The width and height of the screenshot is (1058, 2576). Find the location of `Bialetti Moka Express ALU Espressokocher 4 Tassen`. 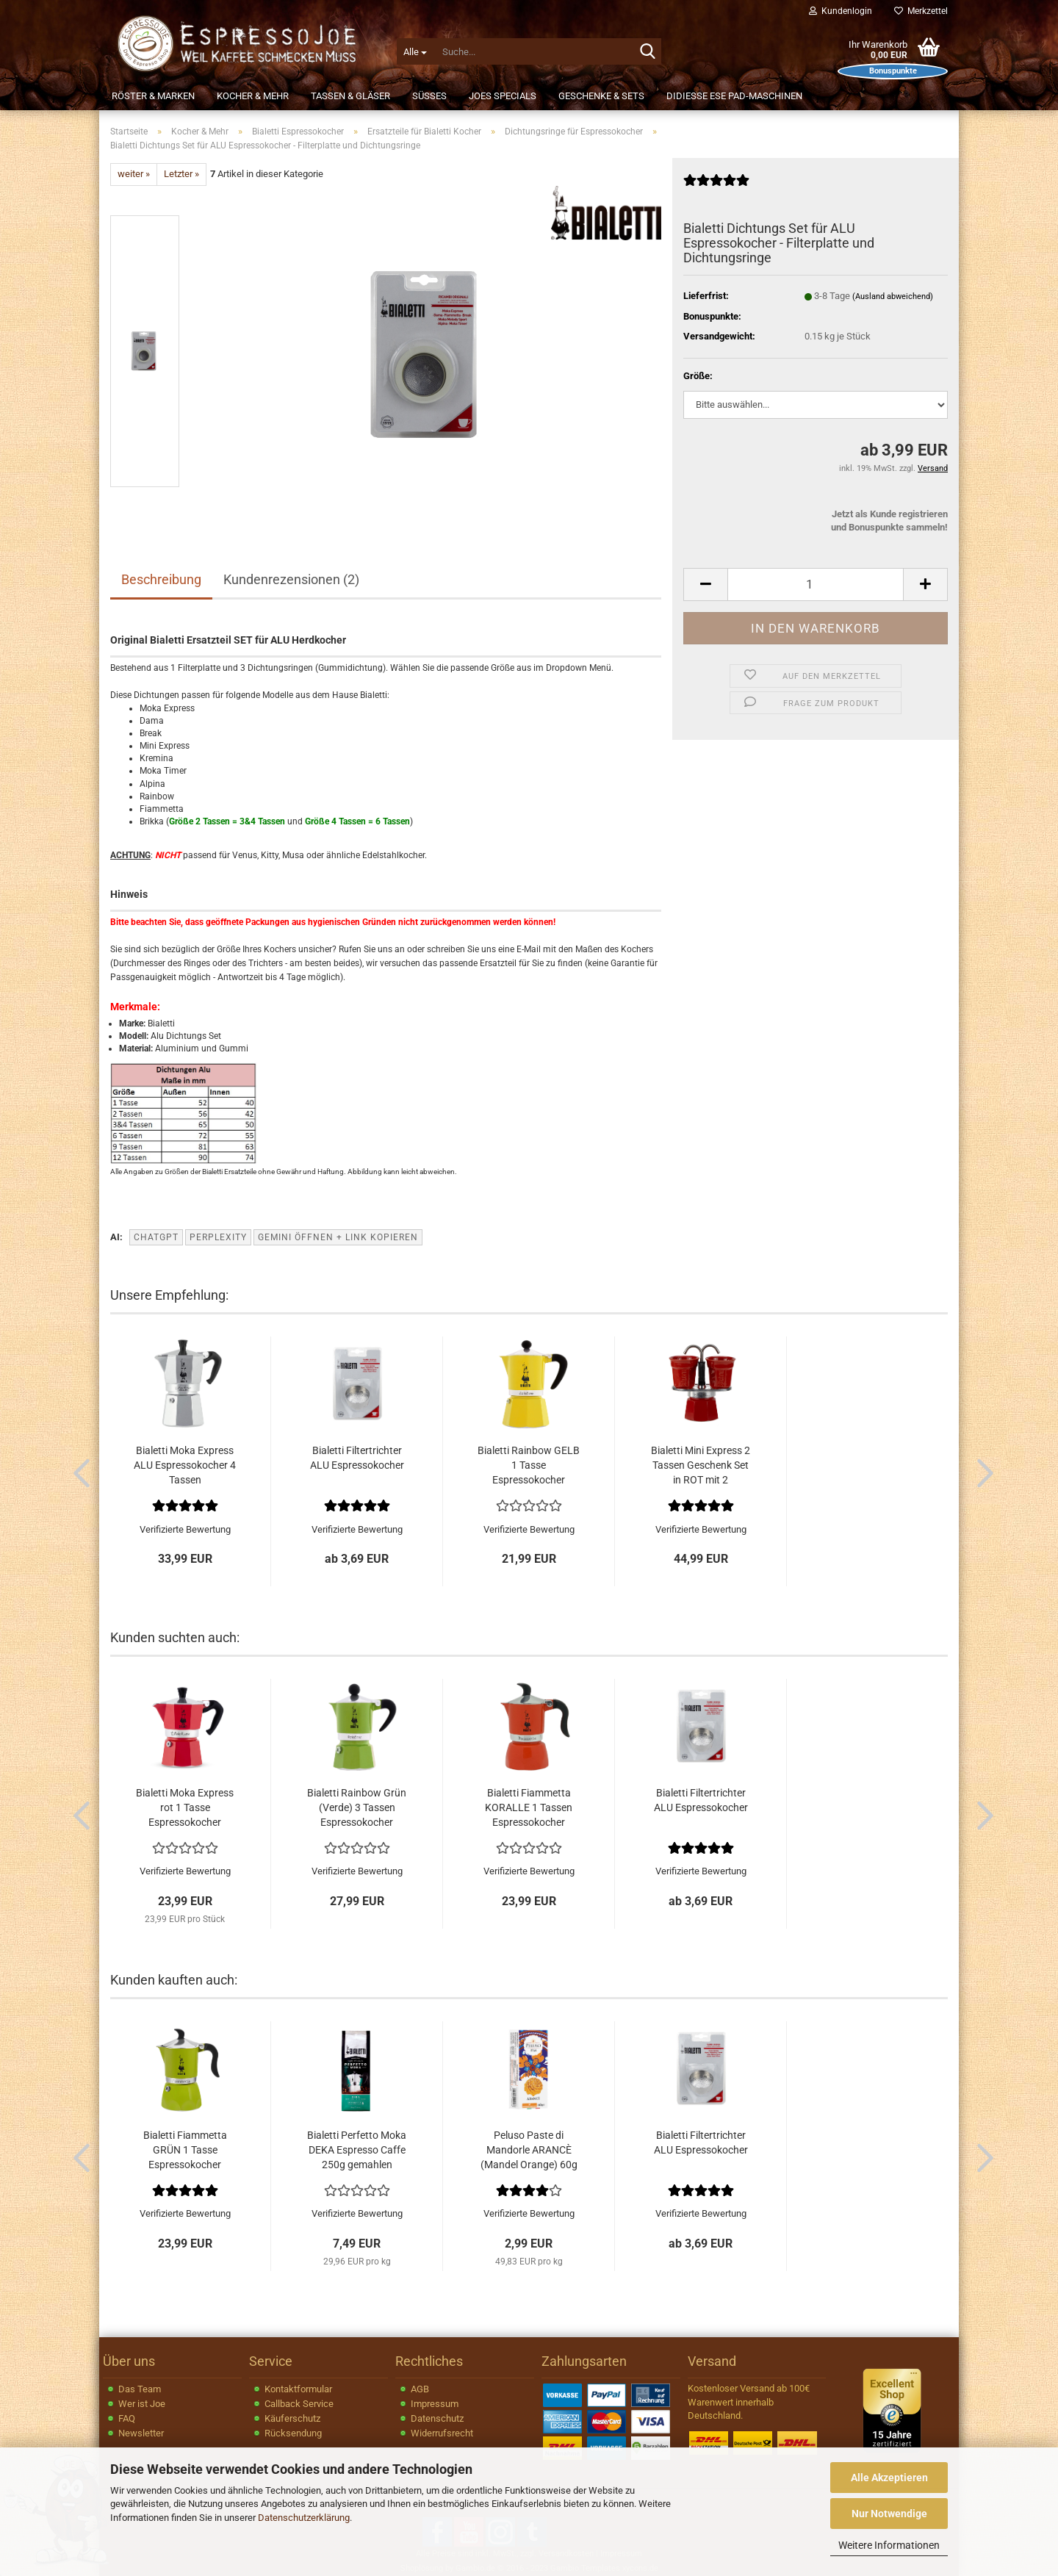

Bialetti Moka Express ALU Espressokocher 4 Tassen is located at coordinates (185, 1465).